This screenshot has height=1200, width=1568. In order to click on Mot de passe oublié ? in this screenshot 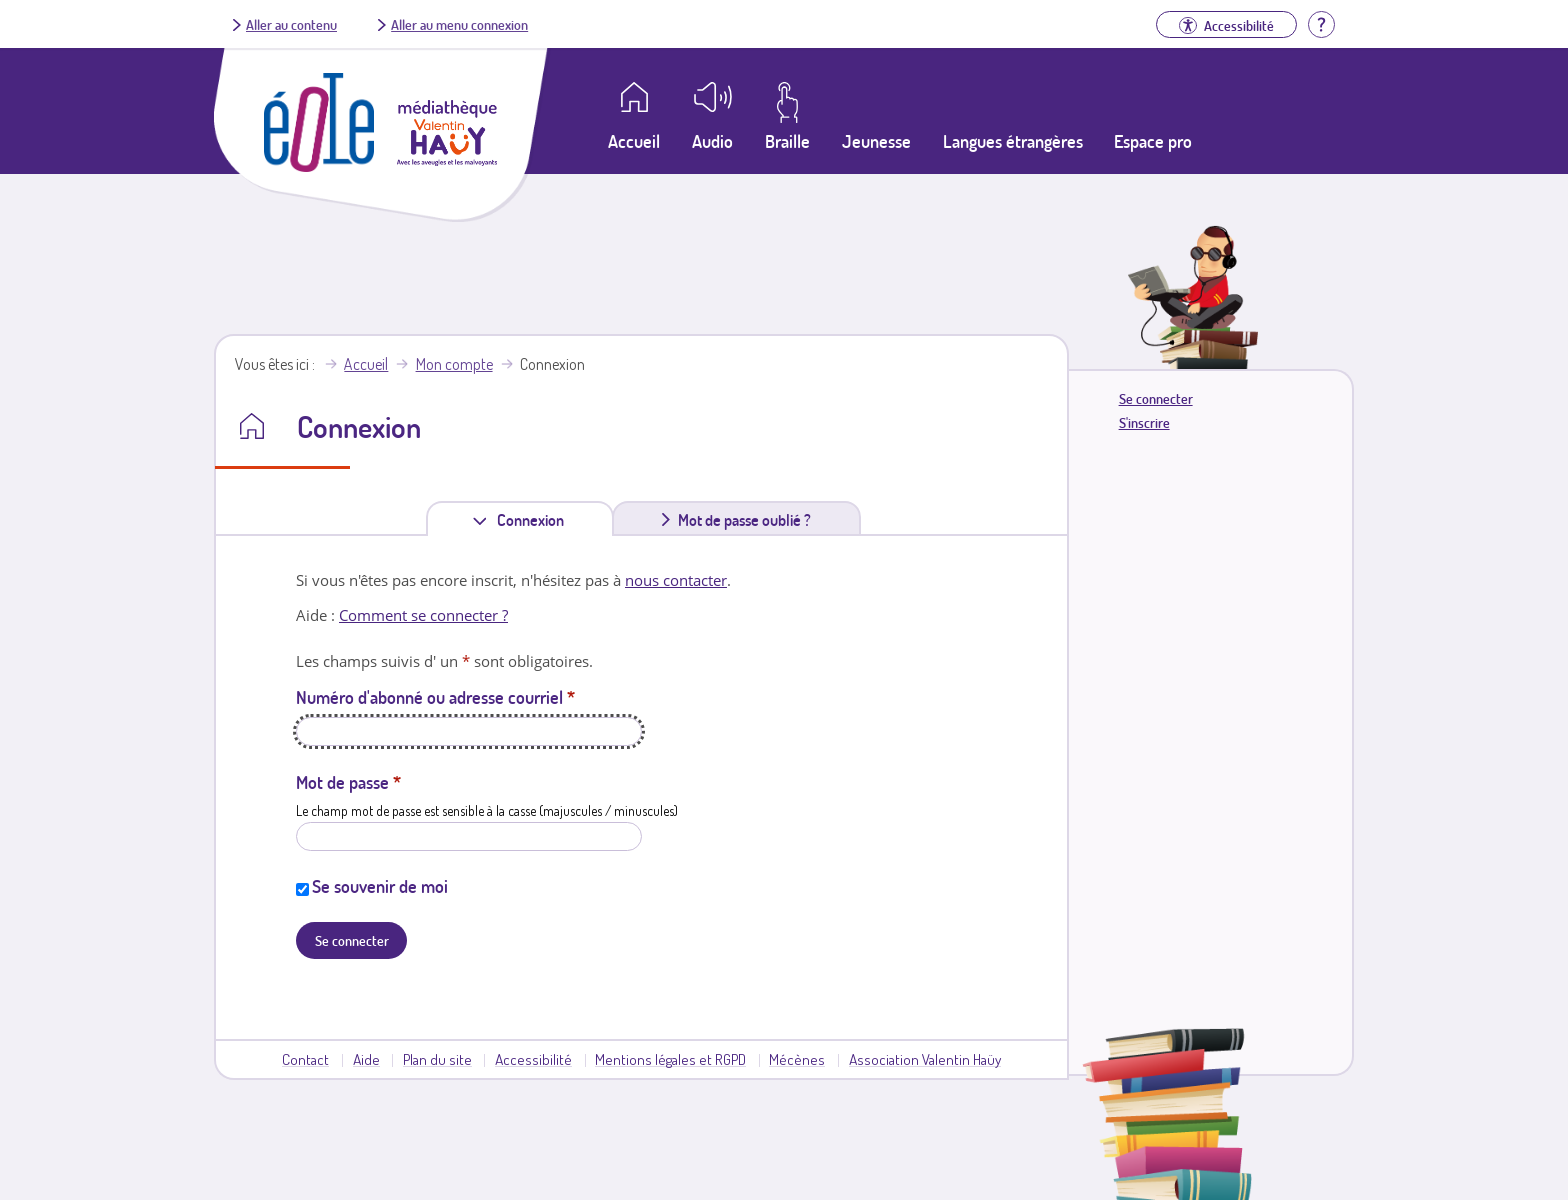, I will do `click(744, 520)`.